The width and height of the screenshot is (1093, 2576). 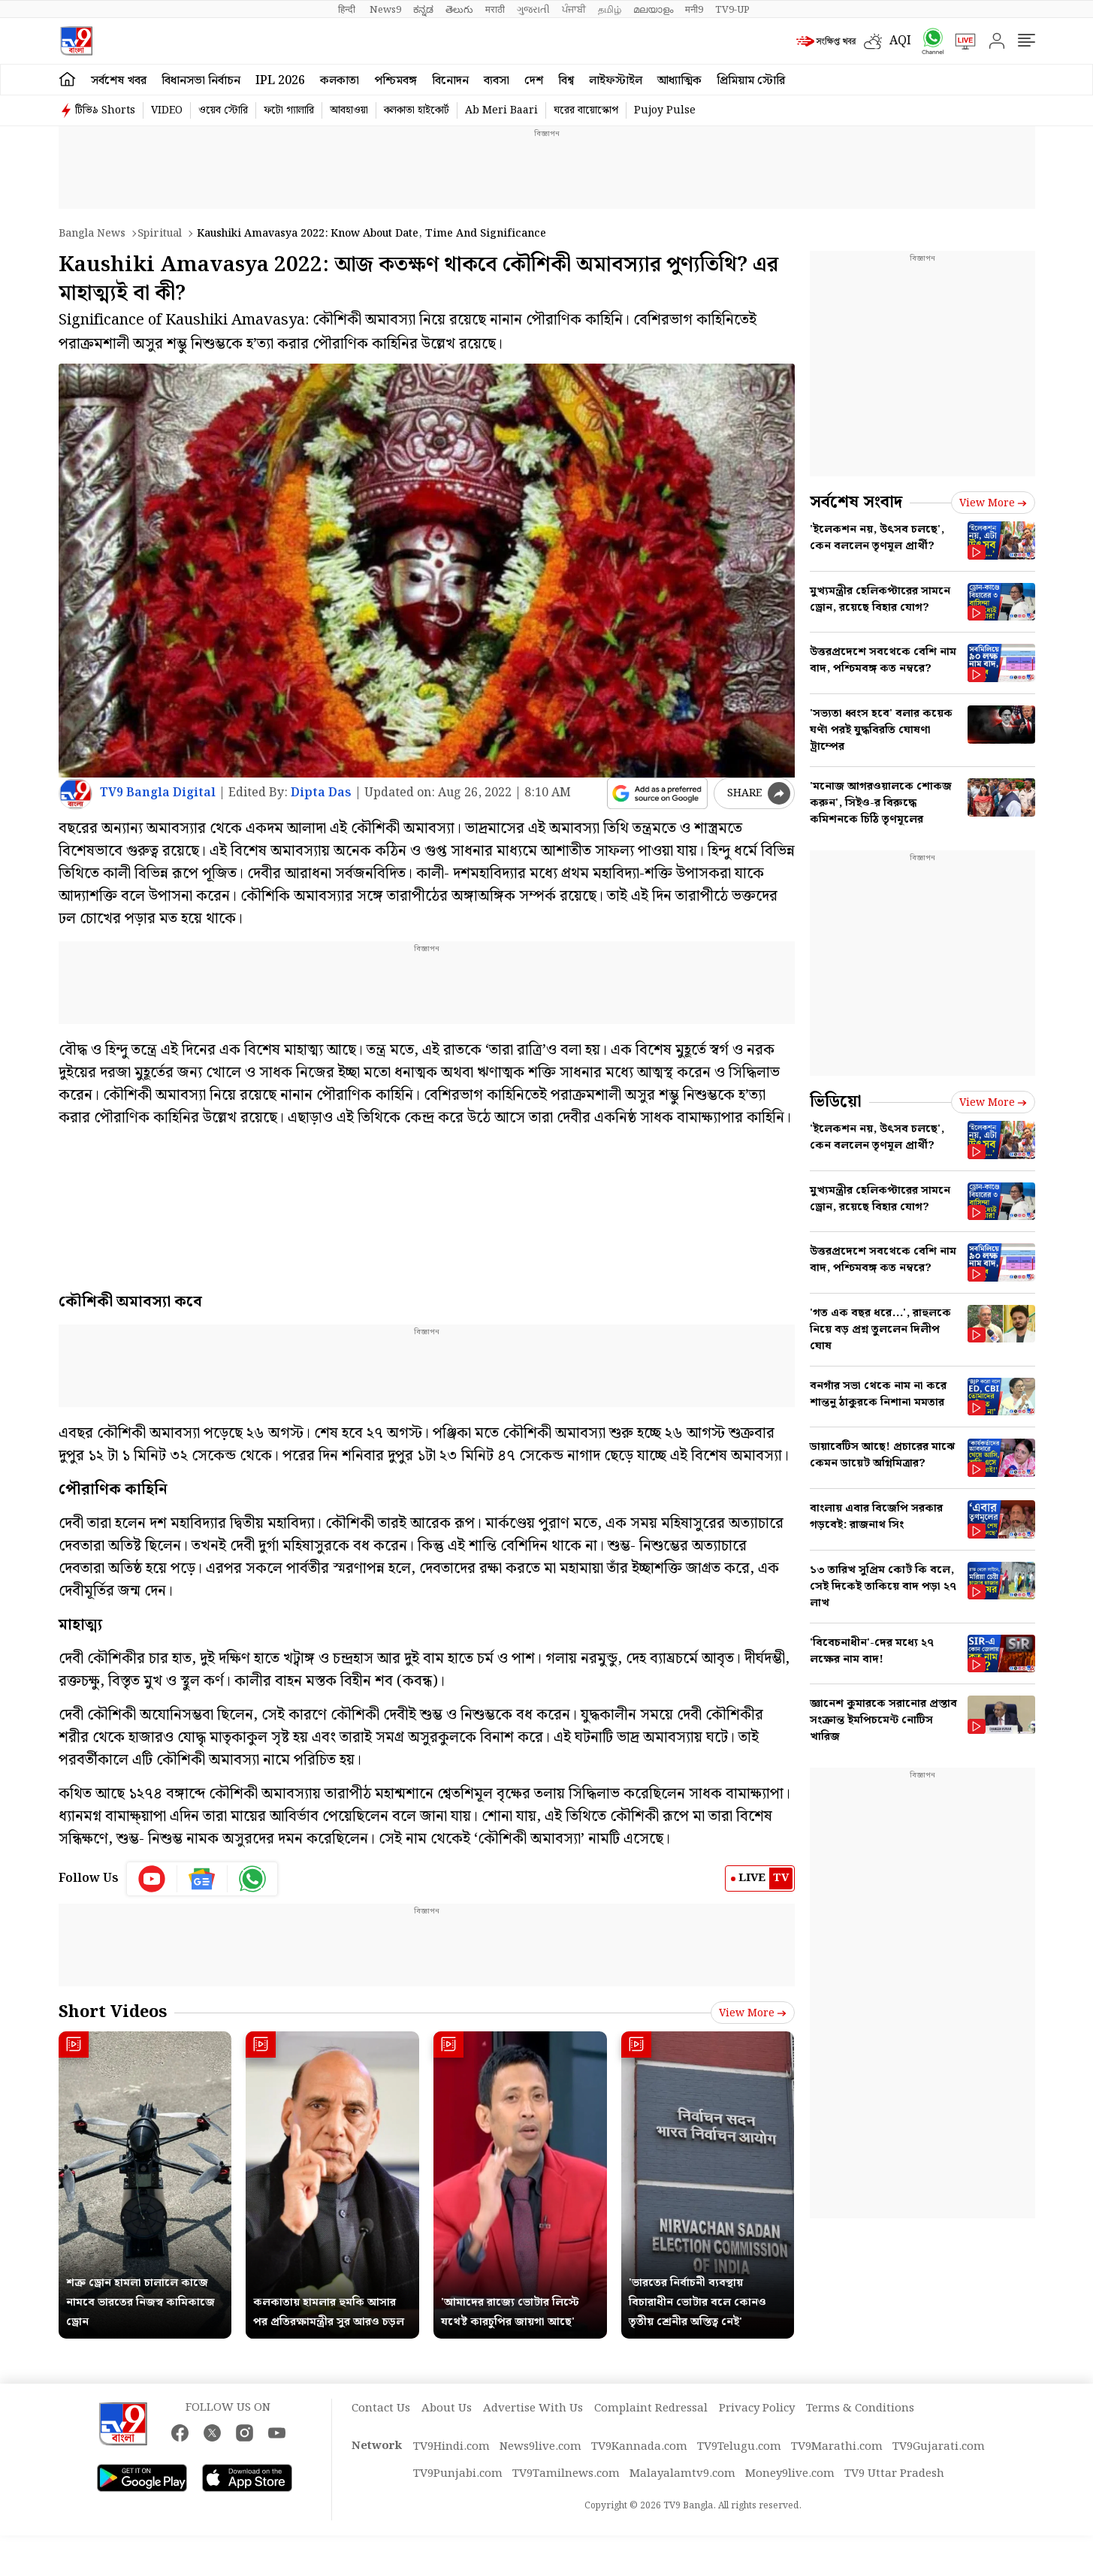 I want to click on লাইফস্টাইল, so click(x=615, y=80).